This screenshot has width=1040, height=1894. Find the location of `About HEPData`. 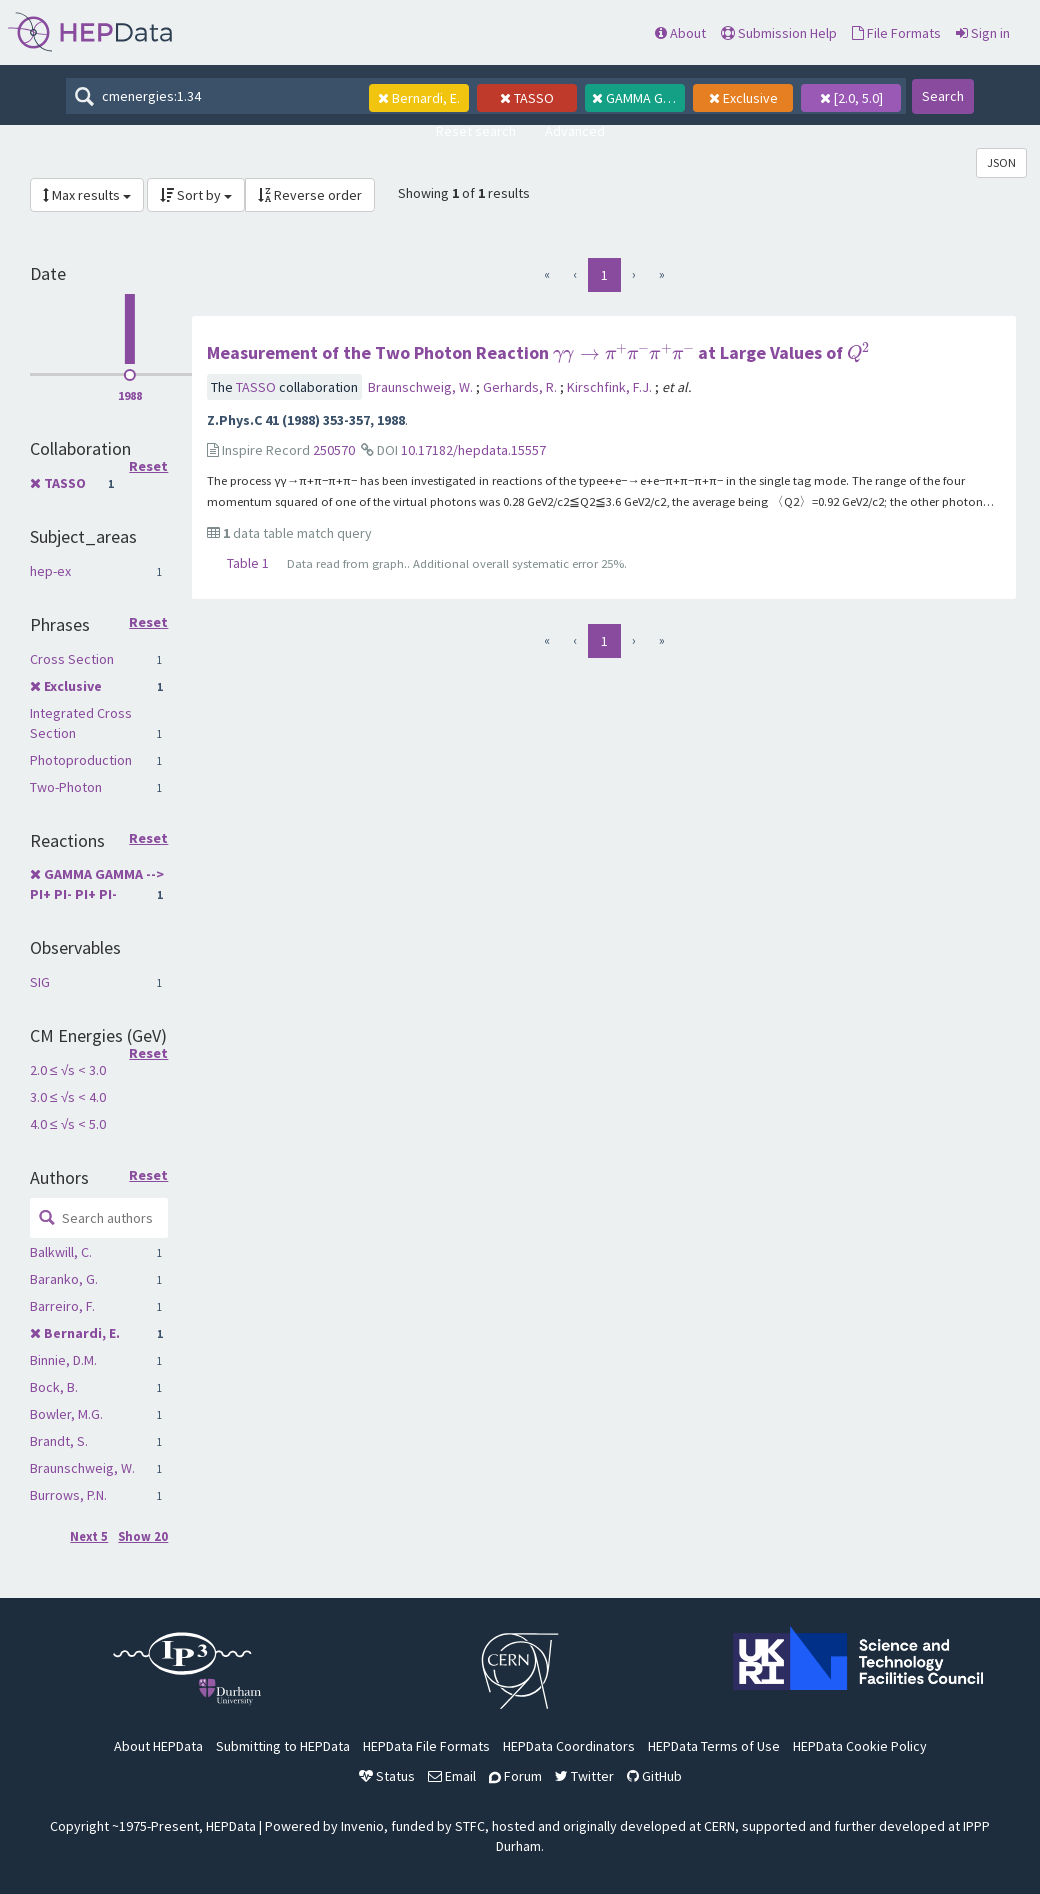

About HEPData is located at coordinates (158, 1746).